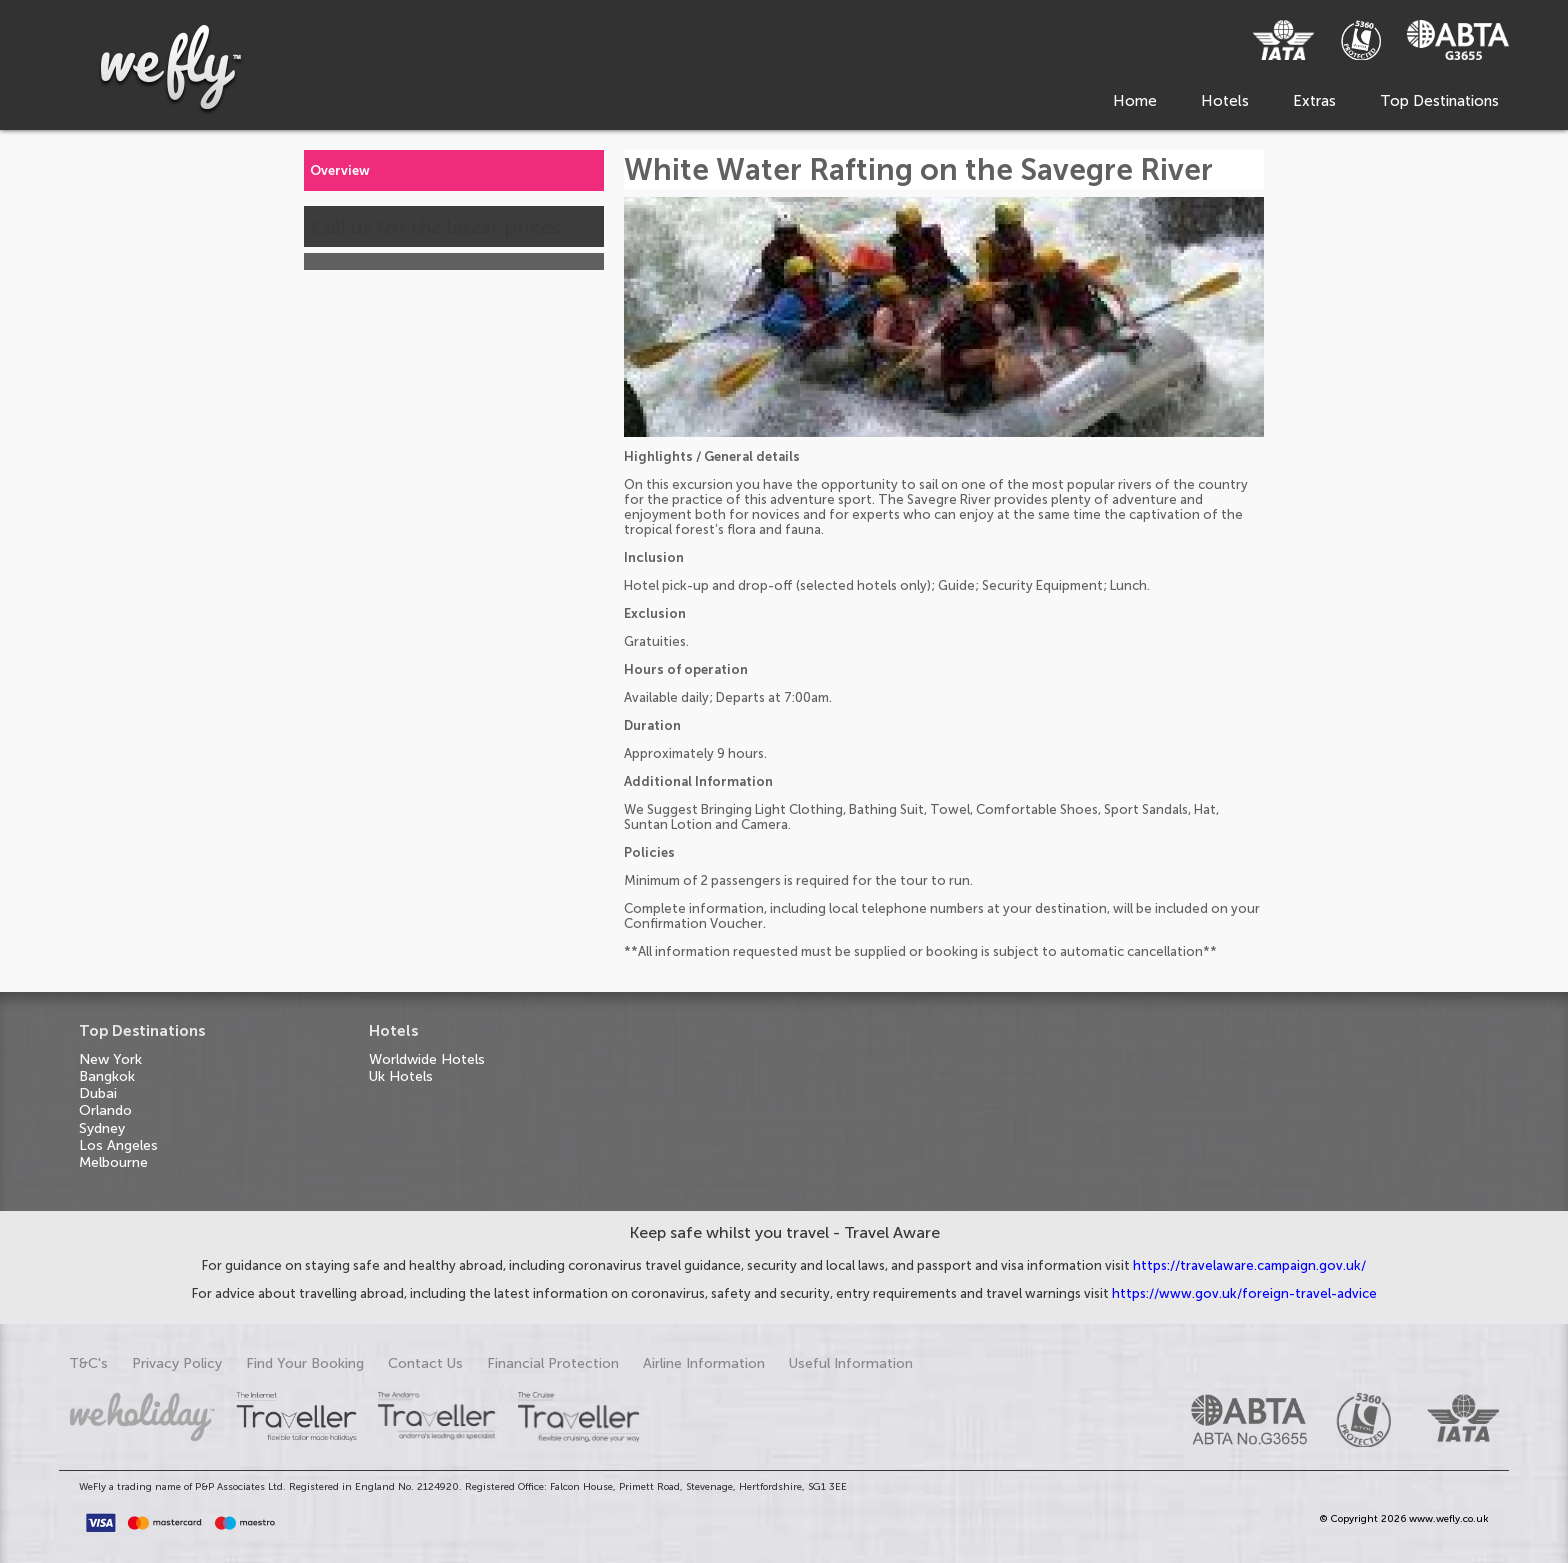 The image size is (1568, 1563). What do you see at coordinates (113, 1162) in the screenshot?
I see `Melbourne` at bounding box center [113, 1162].